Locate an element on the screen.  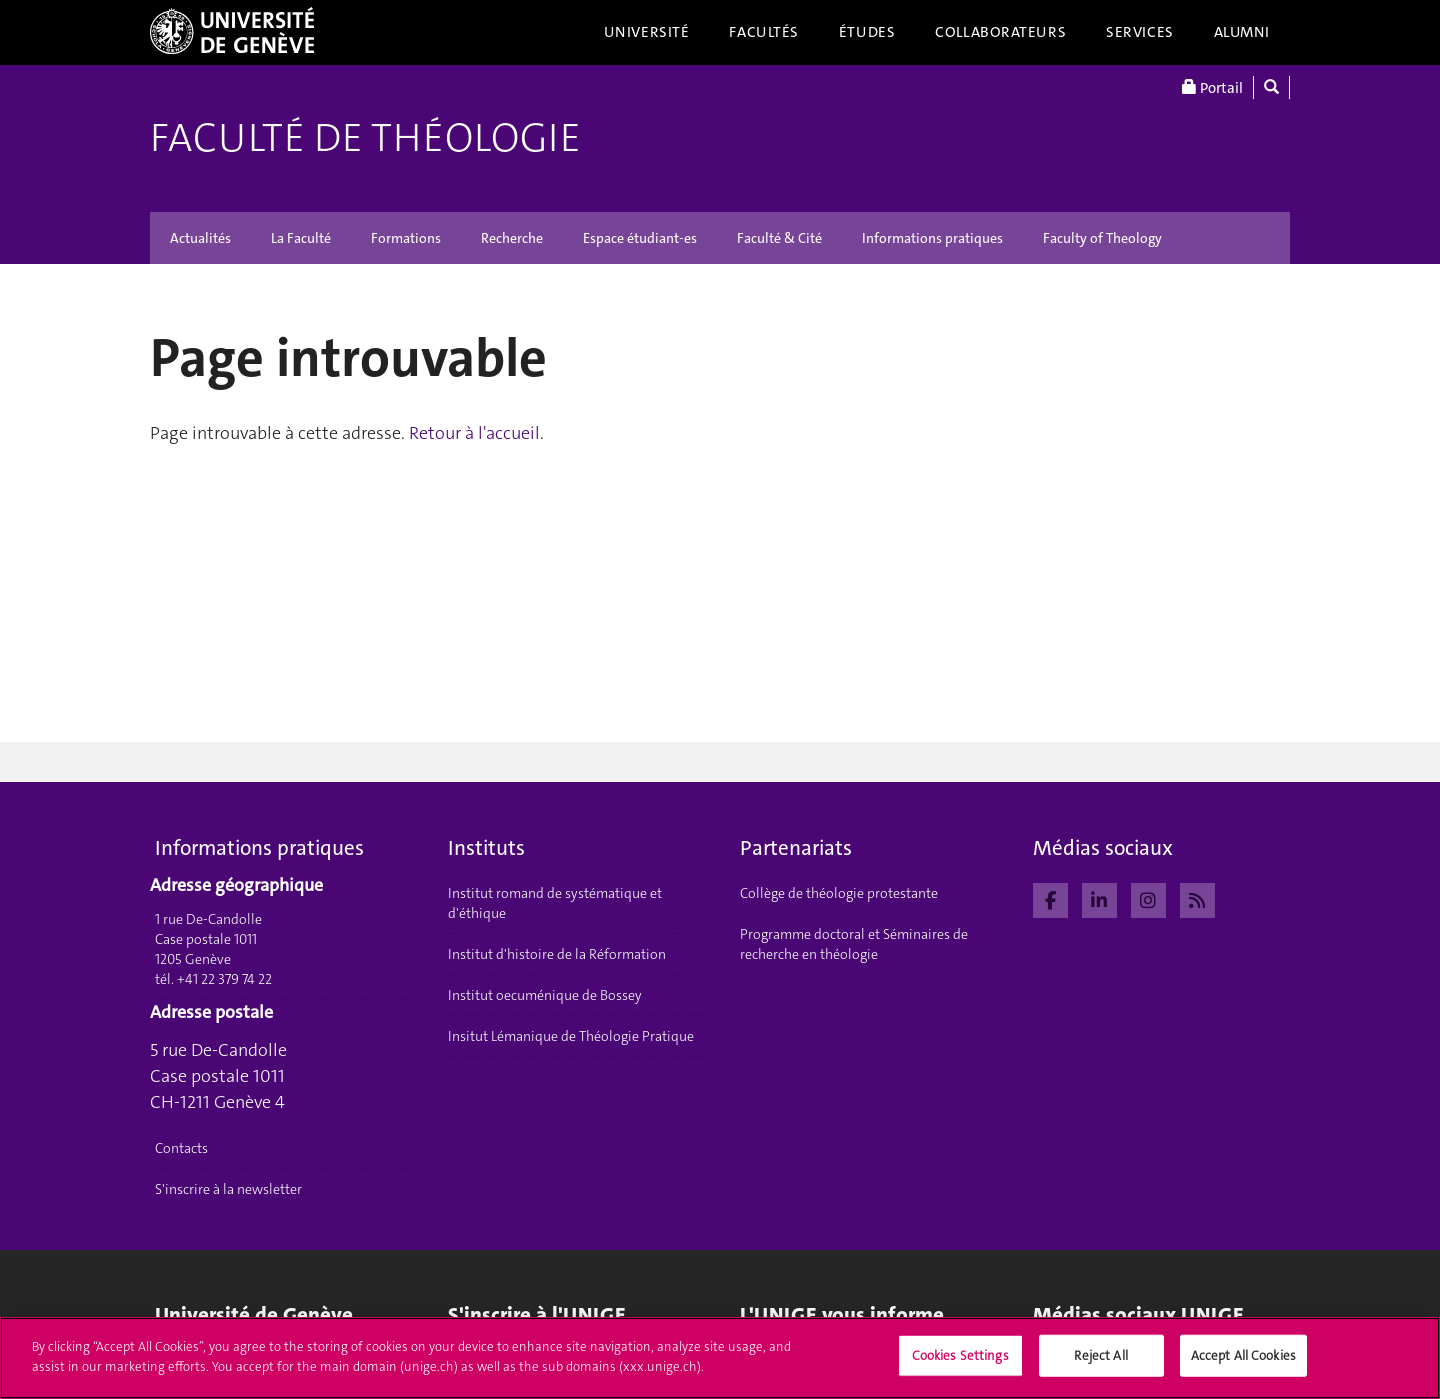
Faculté & Cité is located at coordinates (779, 238).